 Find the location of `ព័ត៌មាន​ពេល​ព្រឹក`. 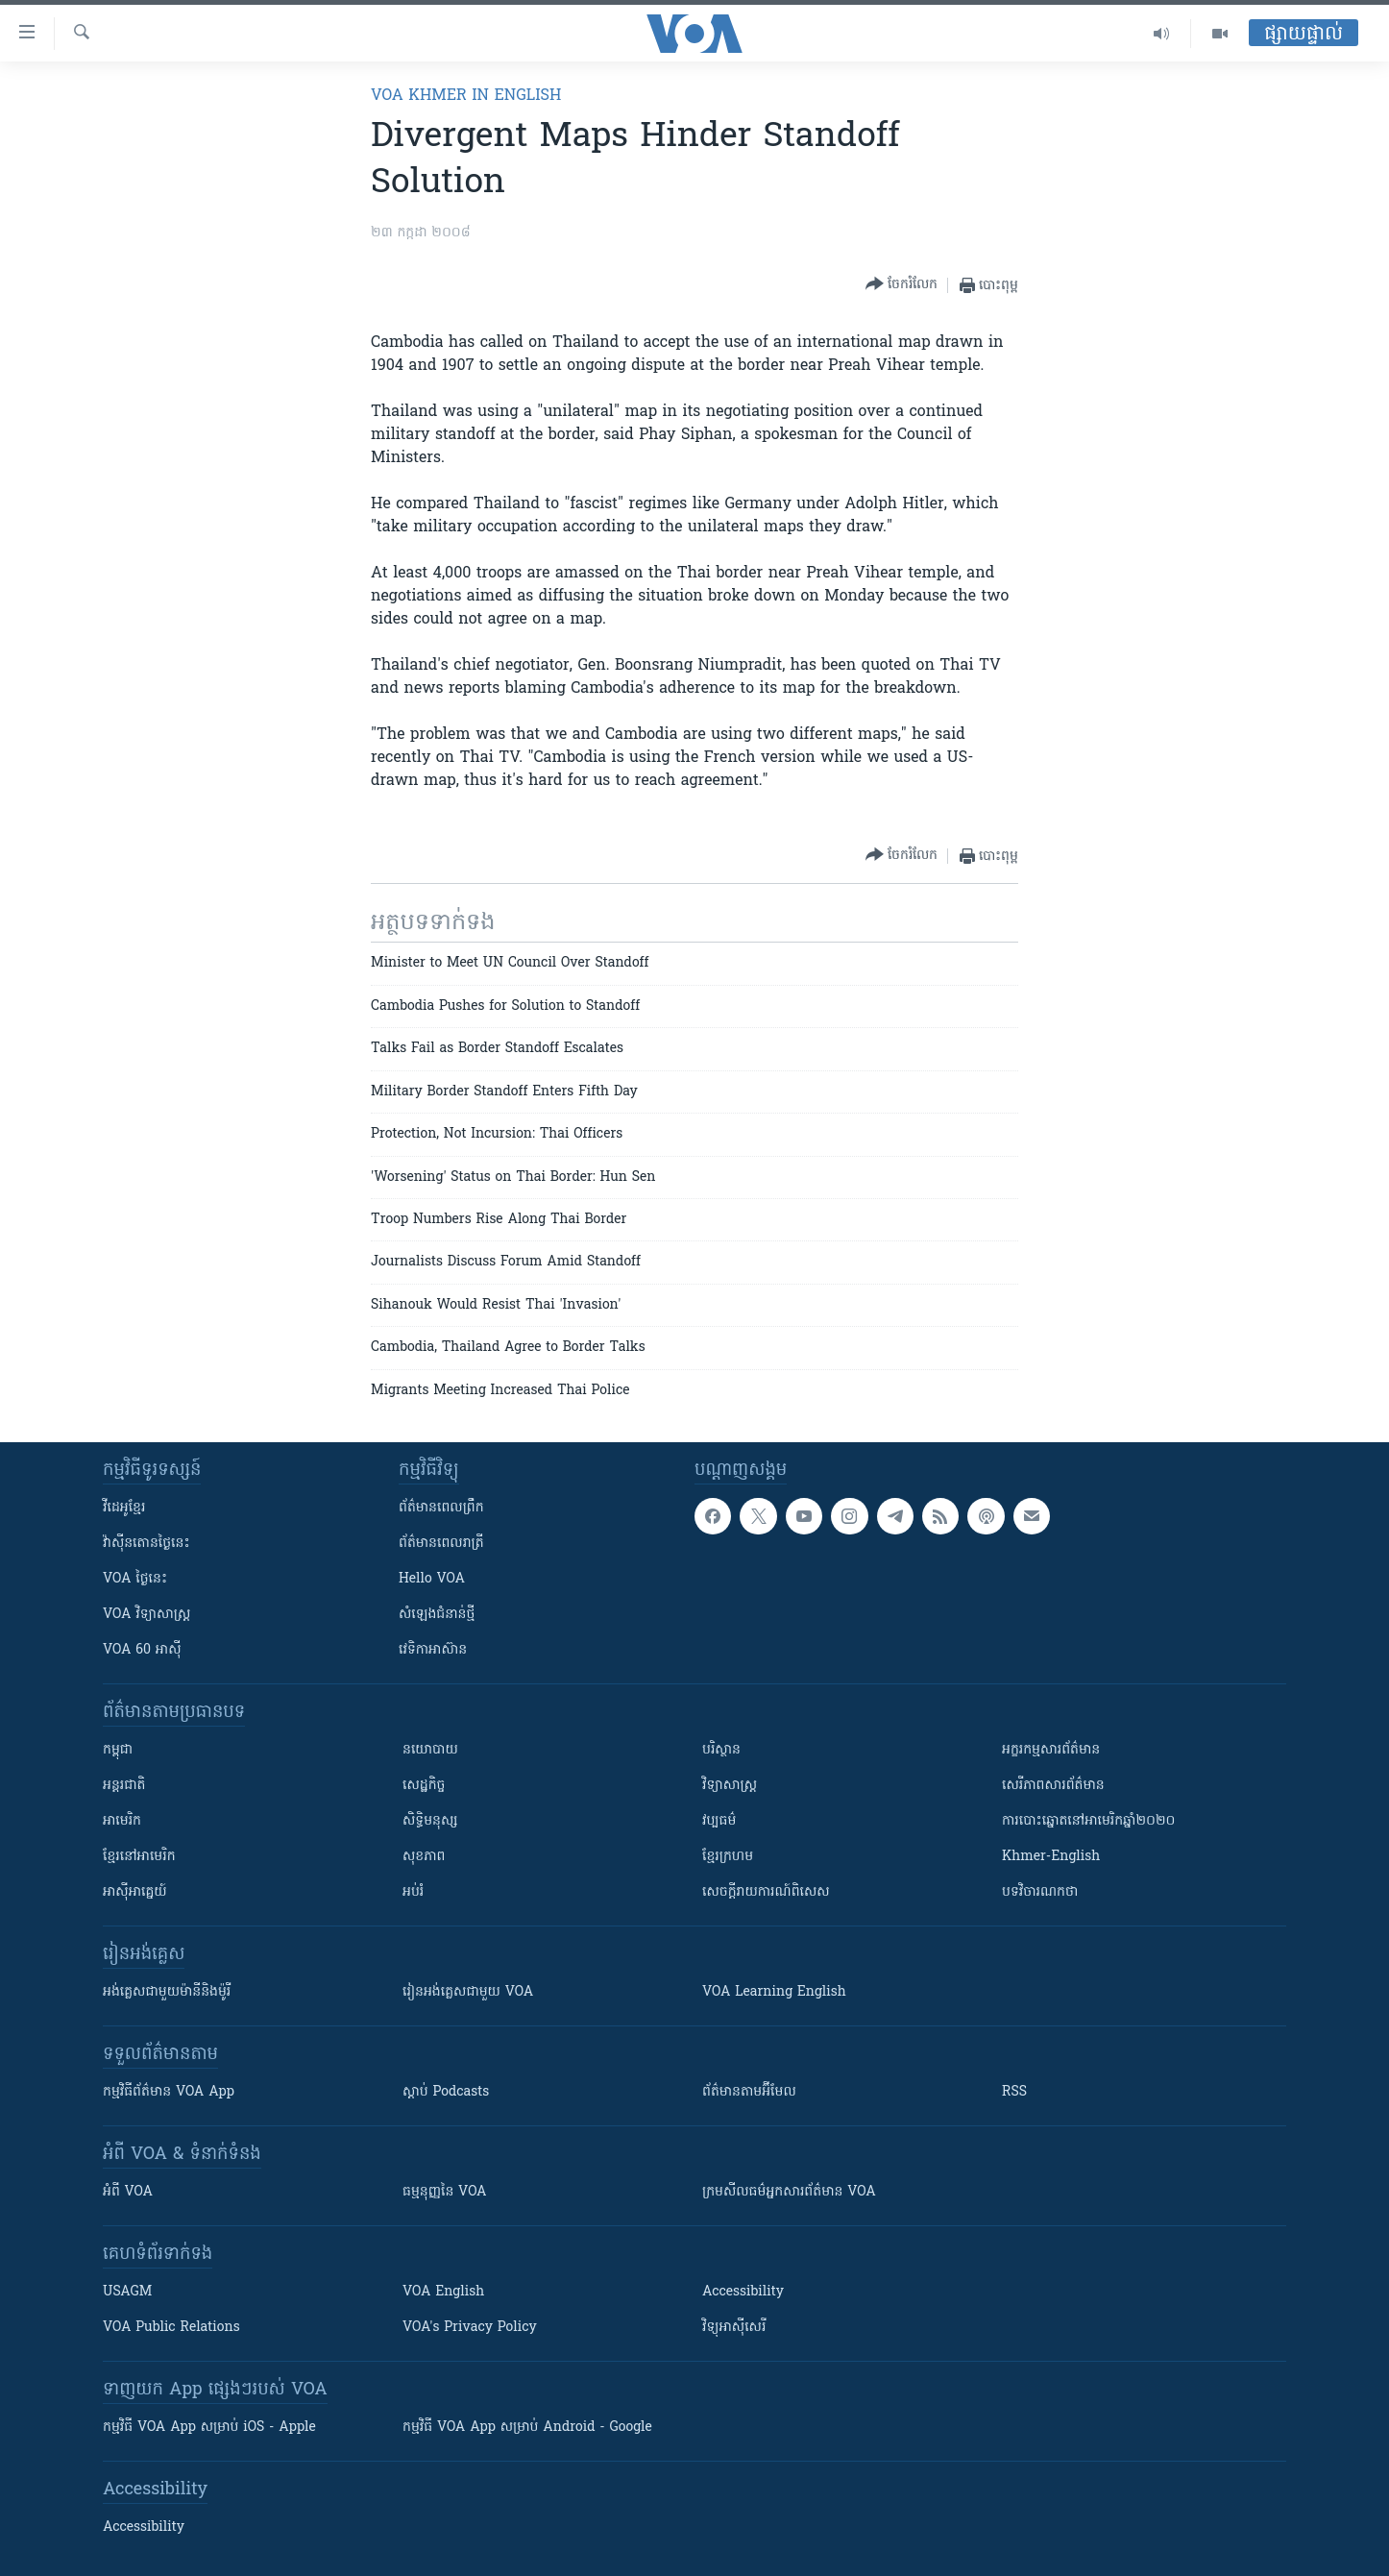

ព័ត៌មាន​ពេល​ព្រឹក is located at coordinates (441, 1508).